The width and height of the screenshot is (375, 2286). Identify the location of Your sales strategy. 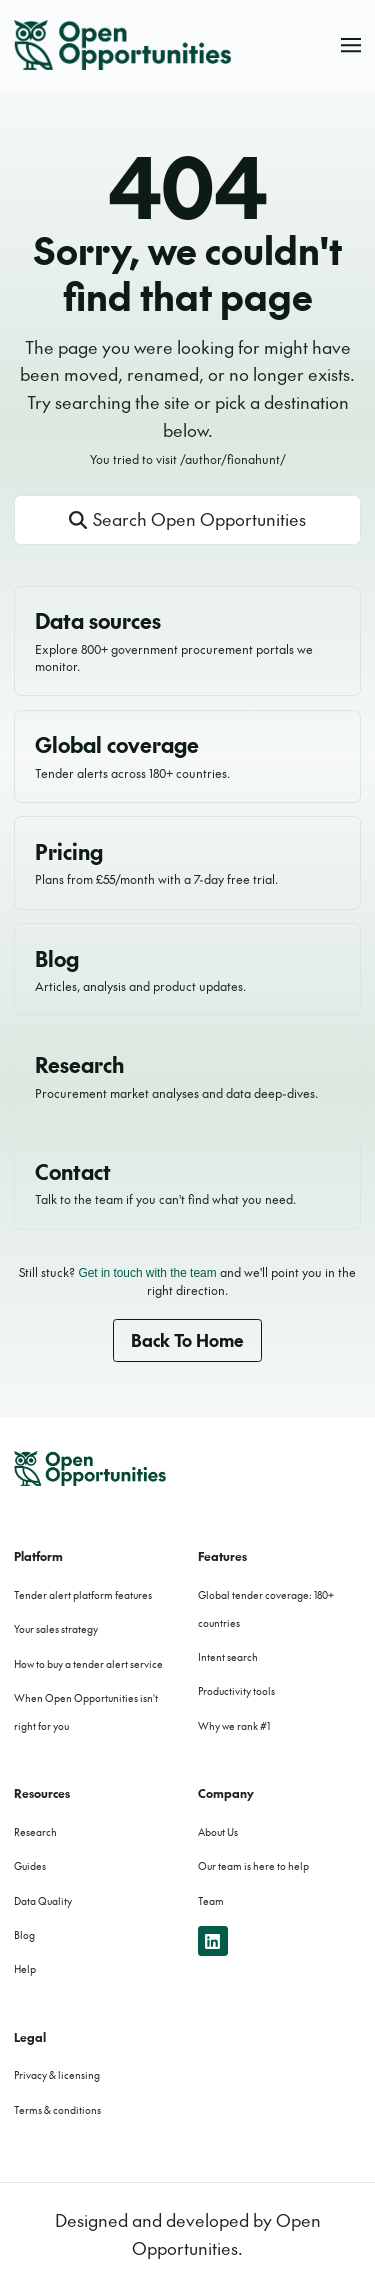
(56, 1629).